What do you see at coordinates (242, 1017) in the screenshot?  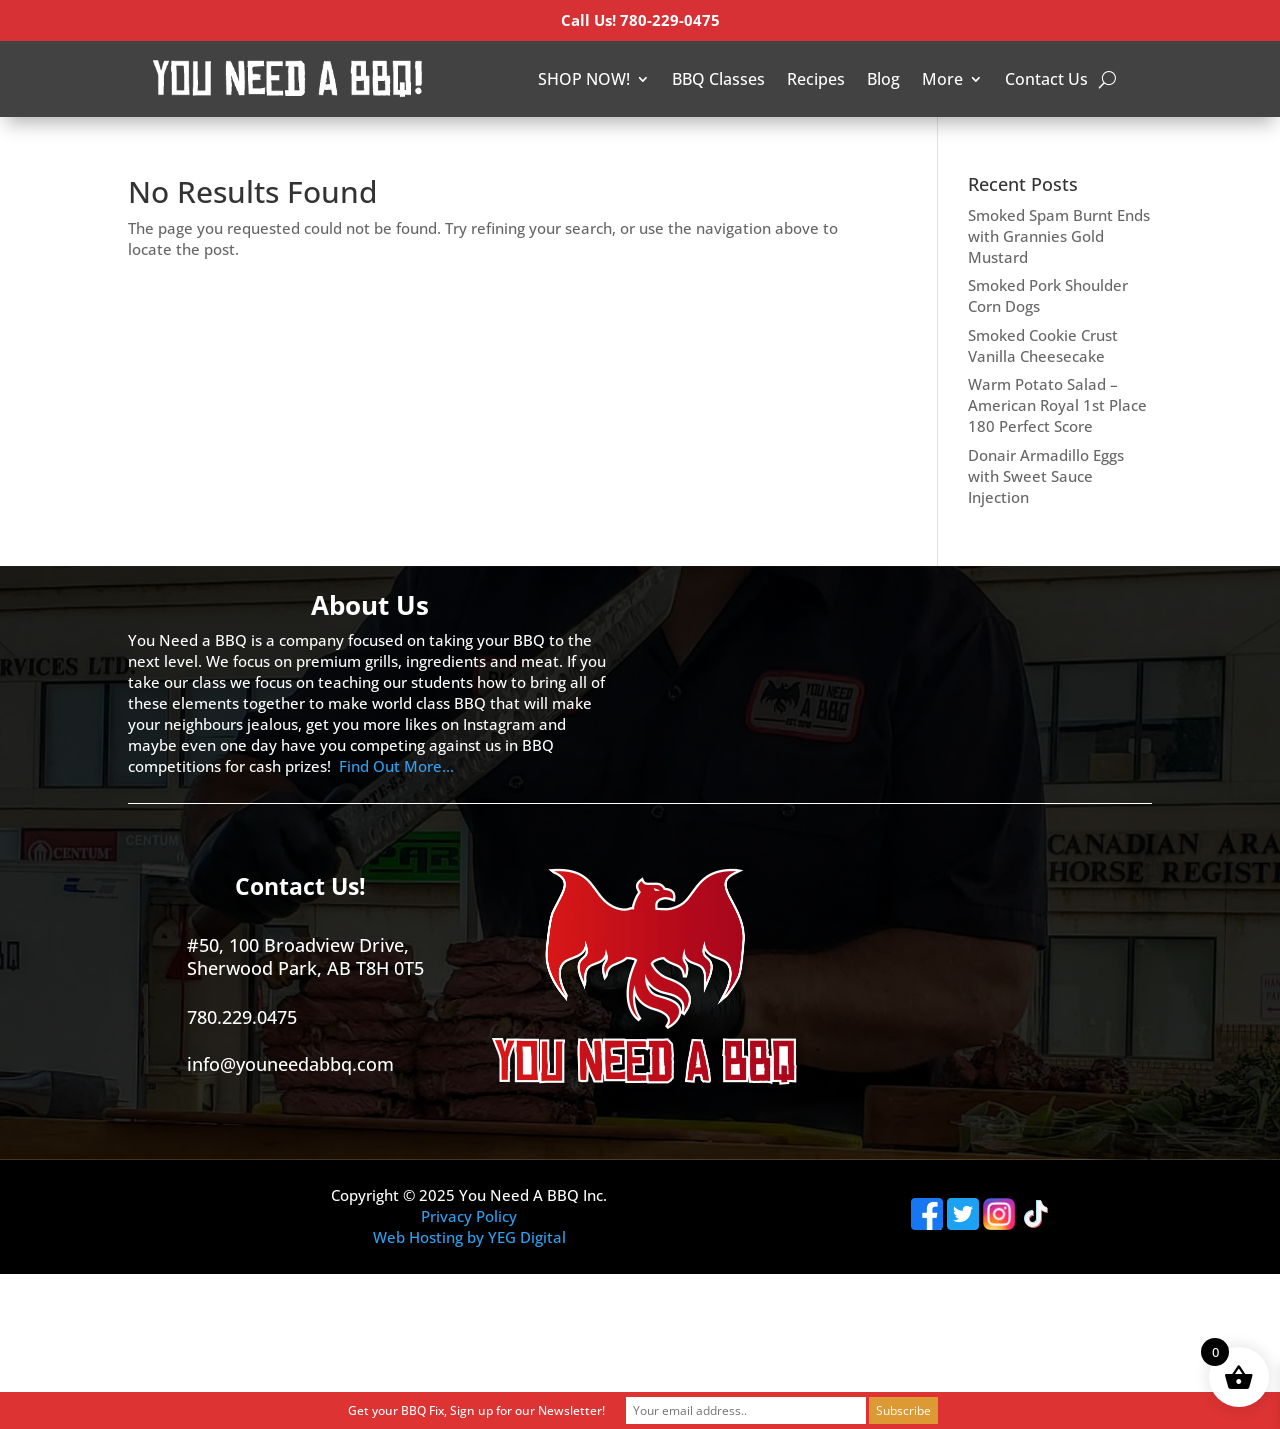 I see `780.229.0475` at bounding box center [242, 1017].